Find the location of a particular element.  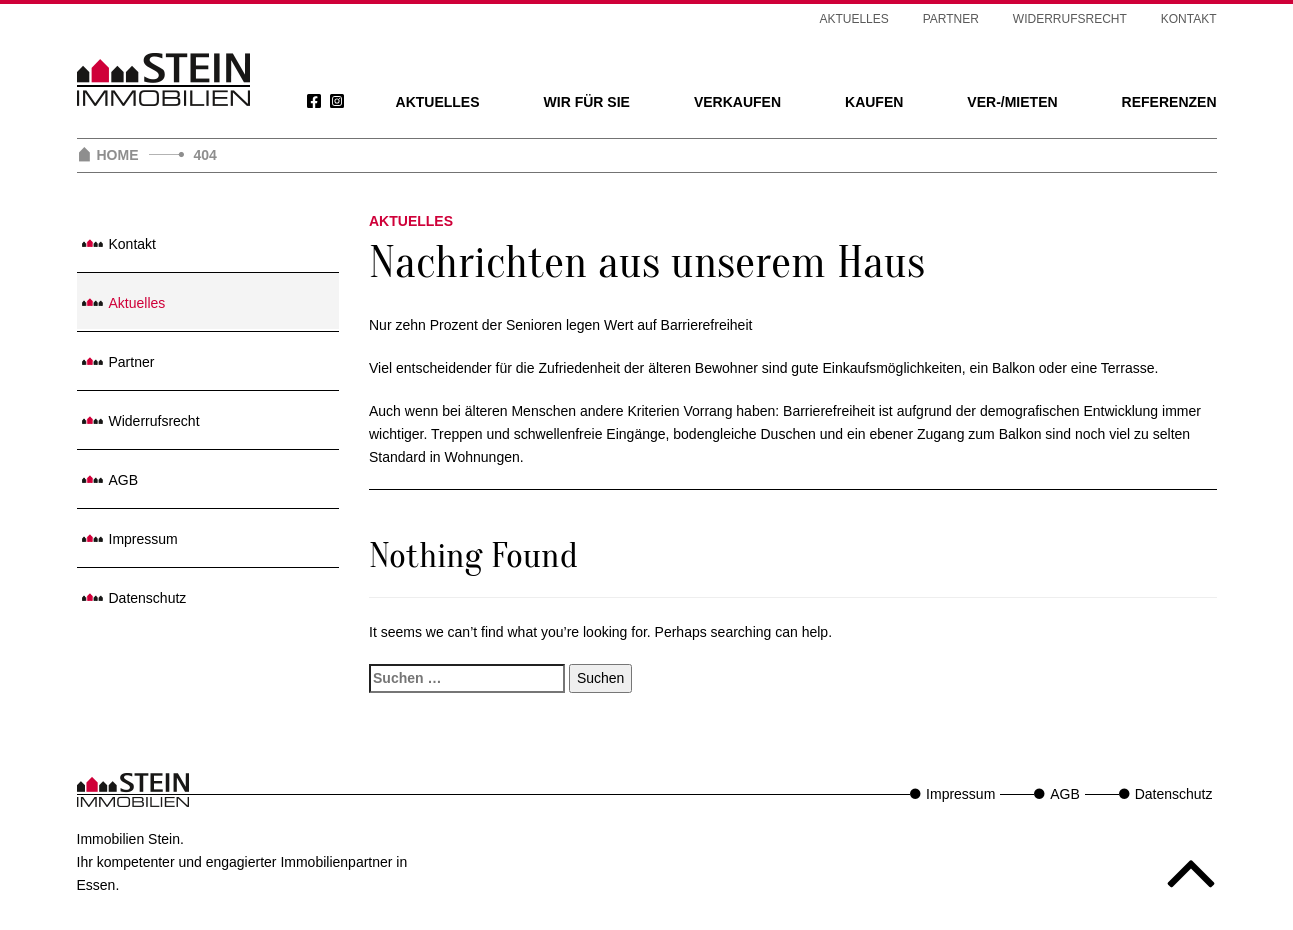

AGB is located at coordinates (124, 480).